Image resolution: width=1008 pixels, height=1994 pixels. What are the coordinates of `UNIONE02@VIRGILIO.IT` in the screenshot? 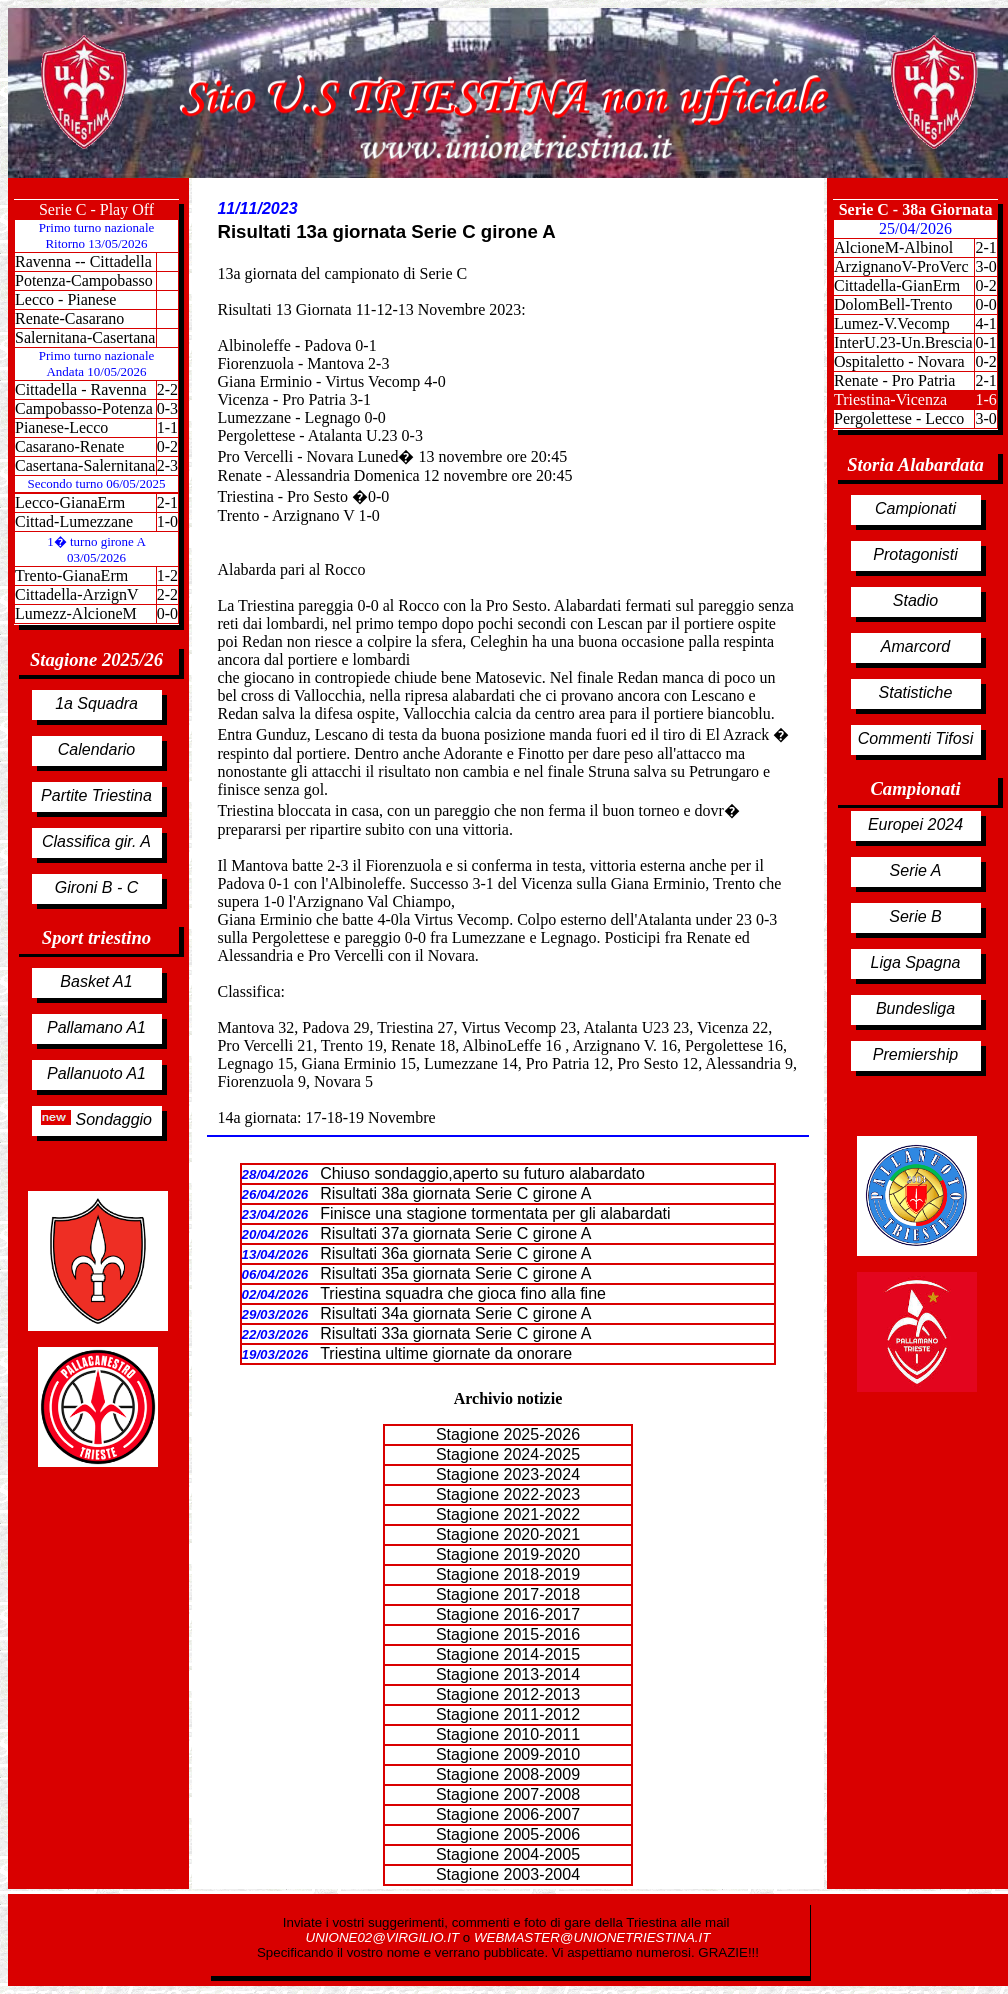 It's located at (384, 1937).